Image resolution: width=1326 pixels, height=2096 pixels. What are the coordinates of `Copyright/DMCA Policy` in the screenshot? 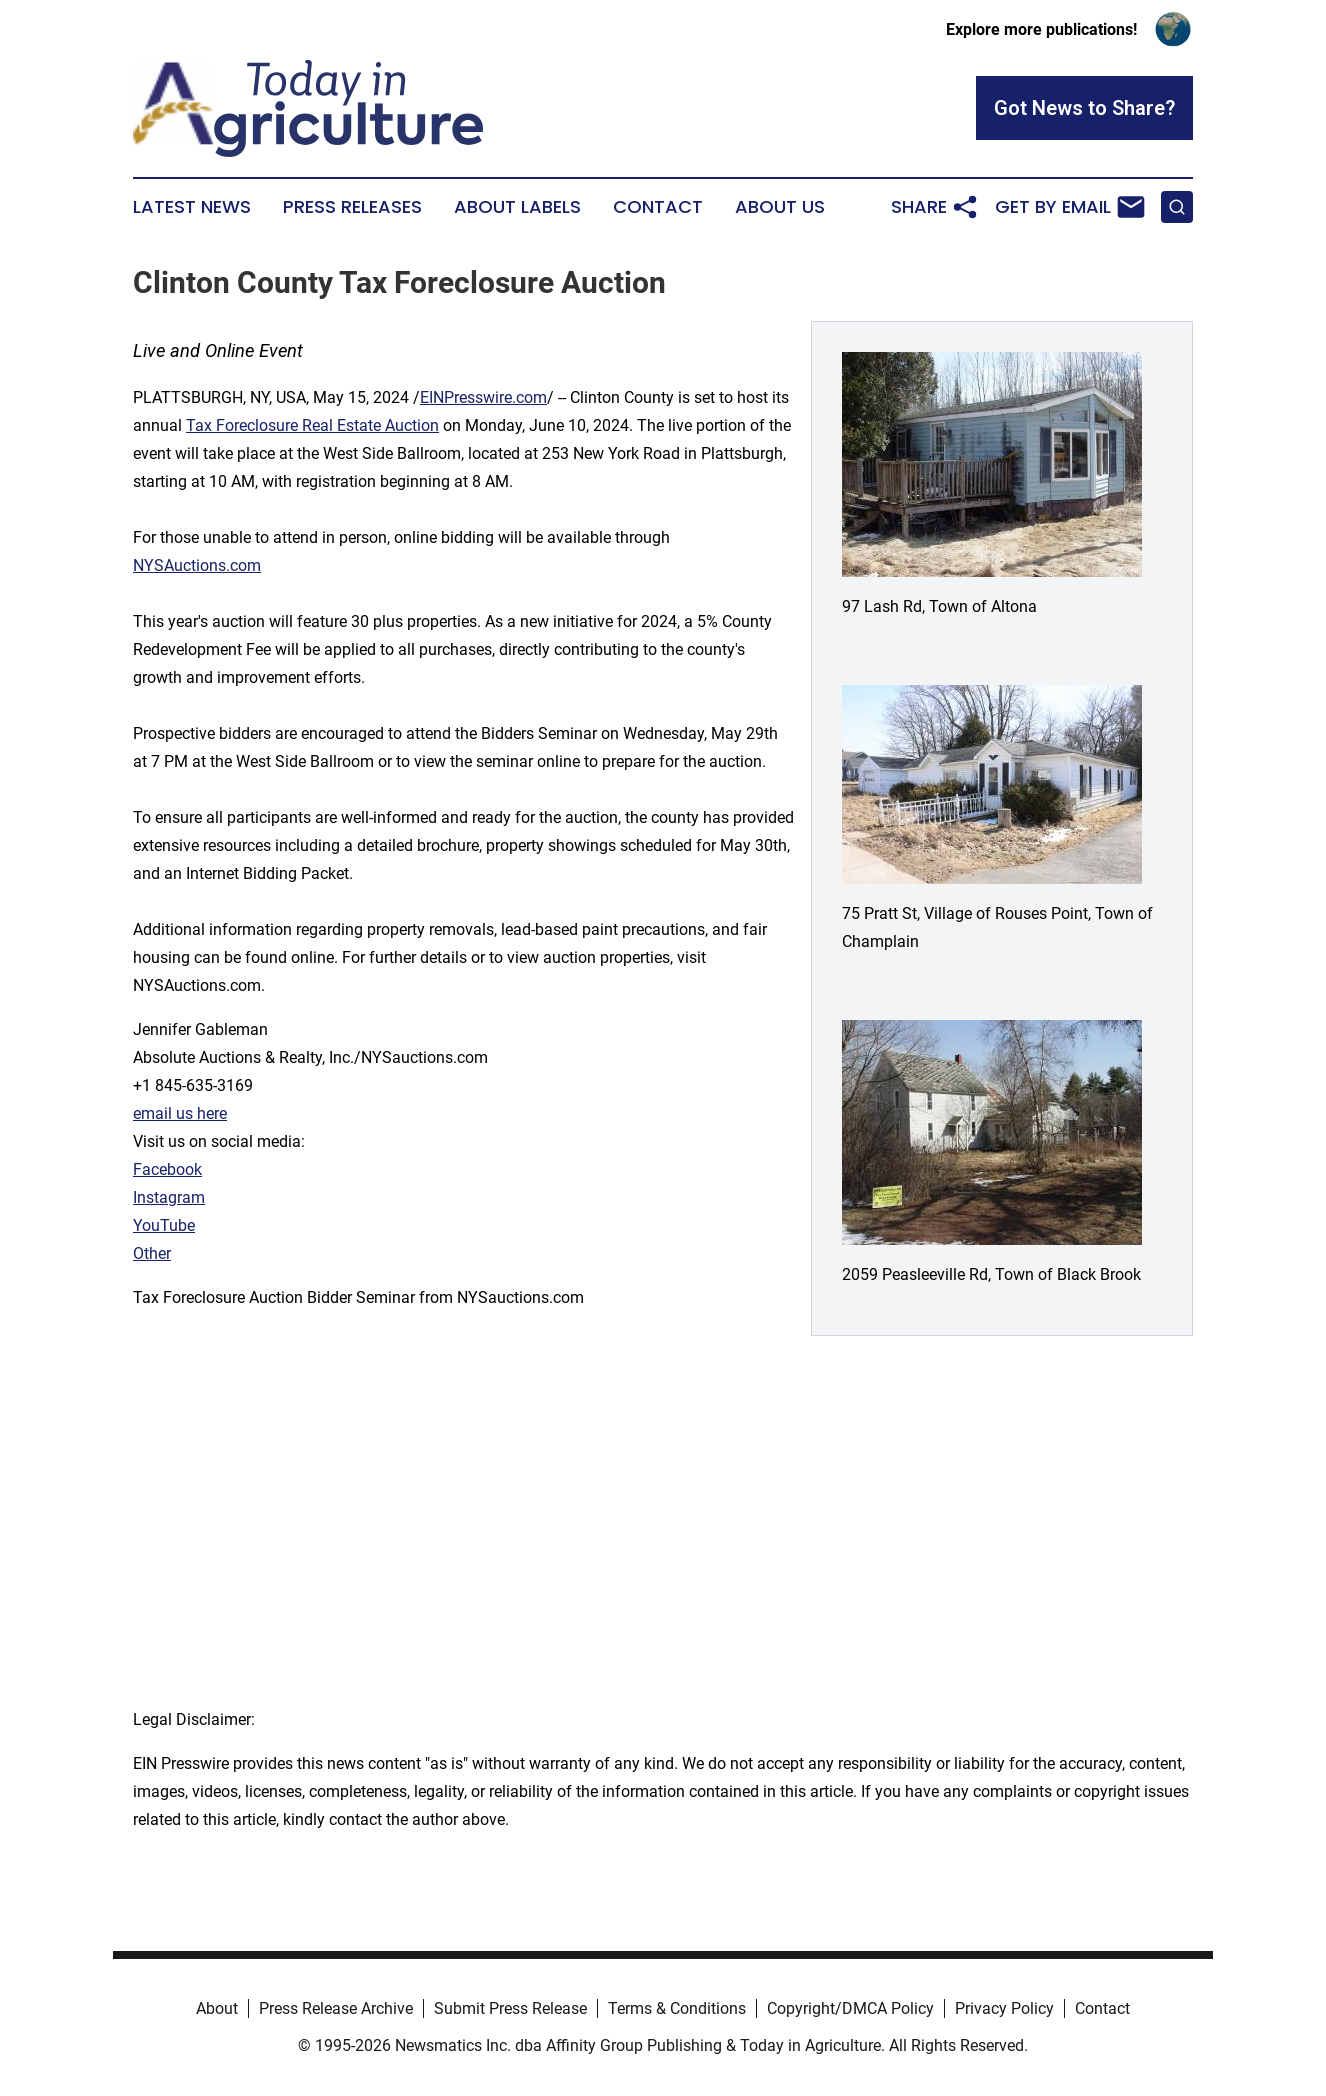 It's located at (850, 2008).